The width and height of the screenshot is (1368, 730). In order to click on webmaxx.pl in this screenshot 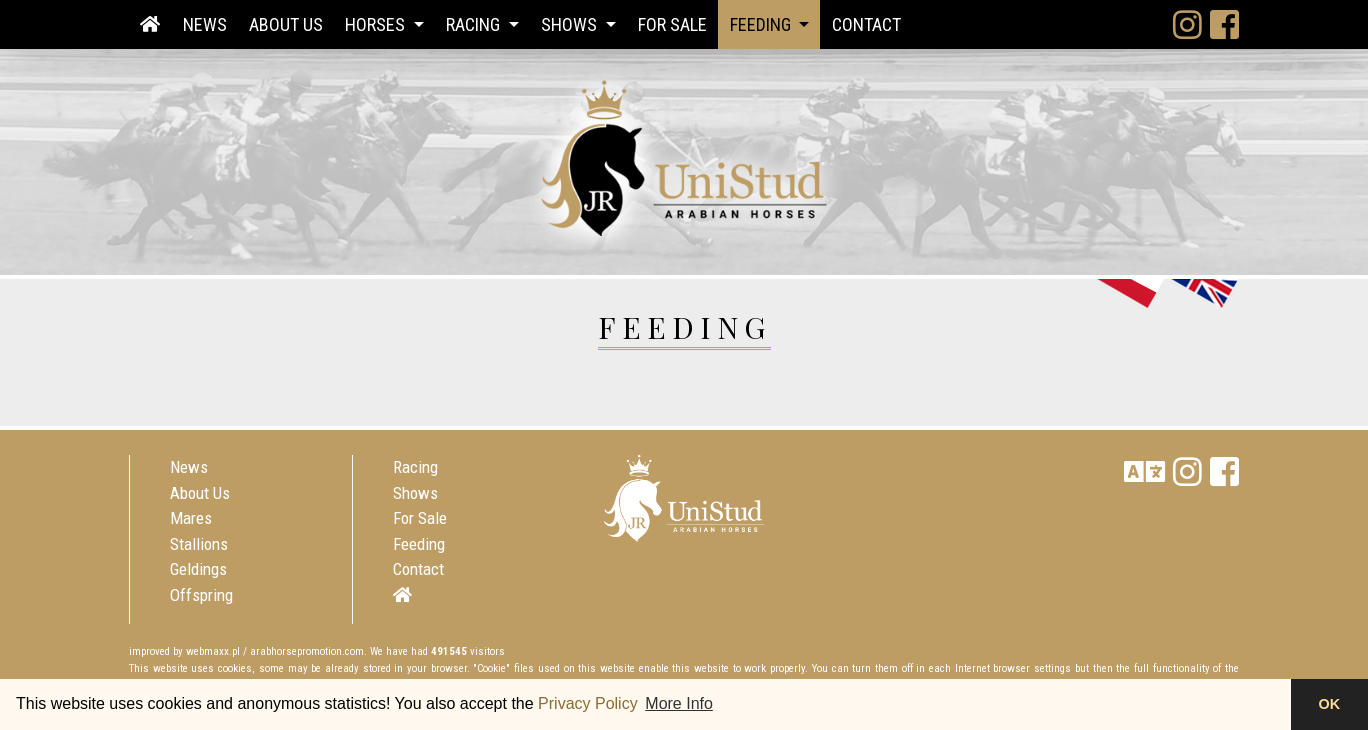, I will do `click(213, 651)`.